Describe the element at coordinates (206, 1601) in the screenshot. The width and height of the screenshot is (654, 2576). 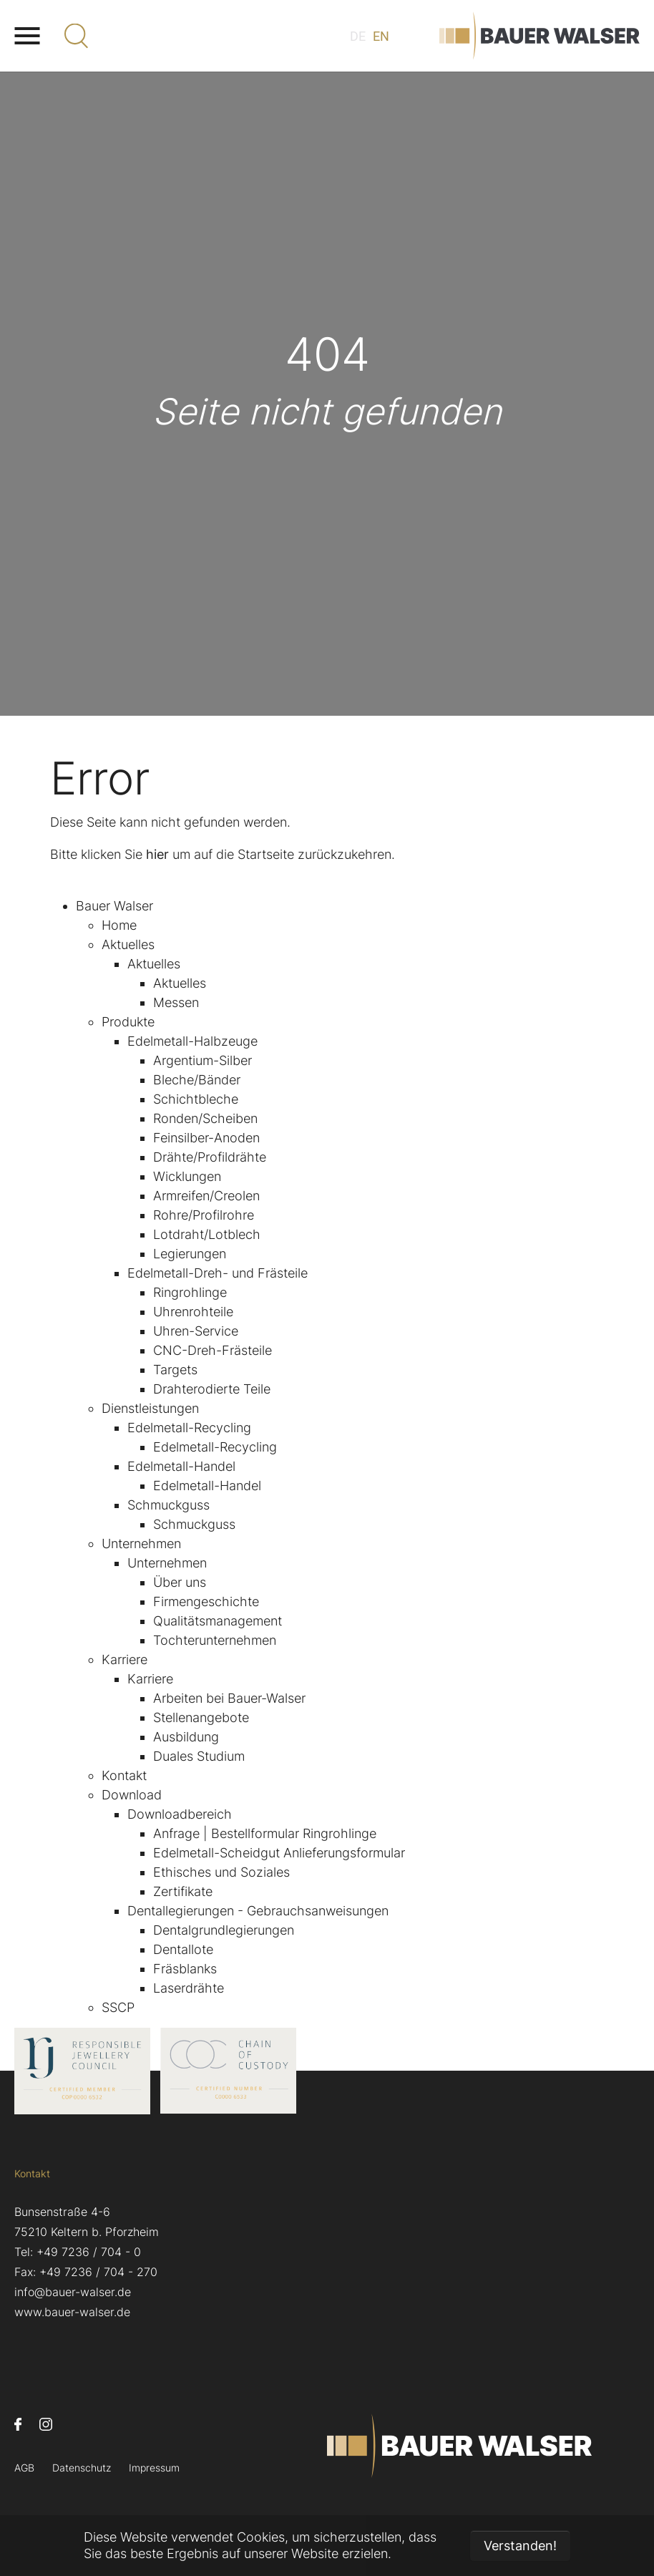
I see `Firmengeschichte` at that location.